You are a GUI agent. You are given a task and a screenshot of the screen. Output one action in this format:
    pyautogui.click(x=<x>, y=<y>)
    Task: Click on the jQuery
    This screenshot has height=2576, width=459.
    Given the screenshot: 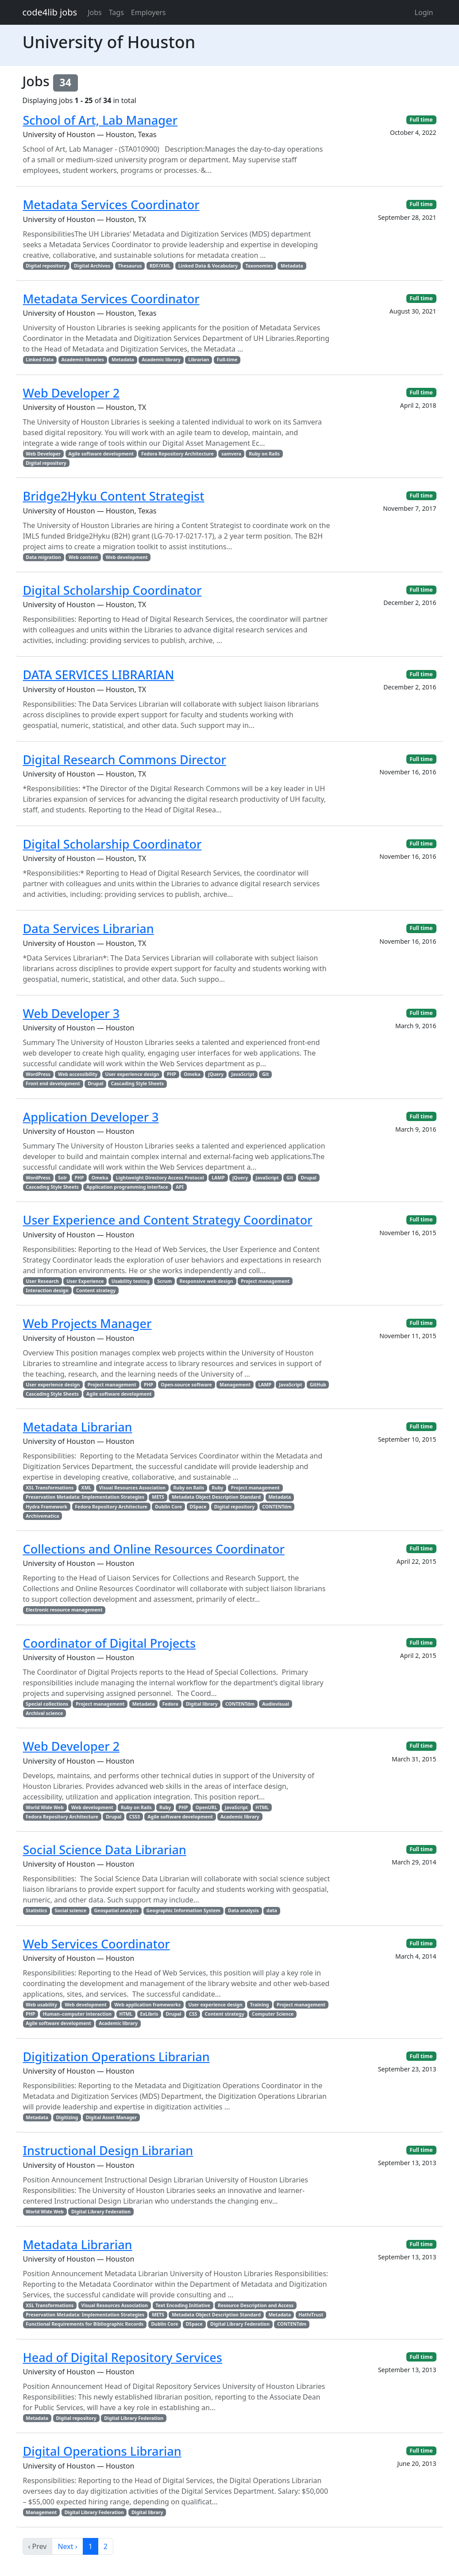 What is the action you would take?
    pyautogui.click(x=216, y=1074)
    